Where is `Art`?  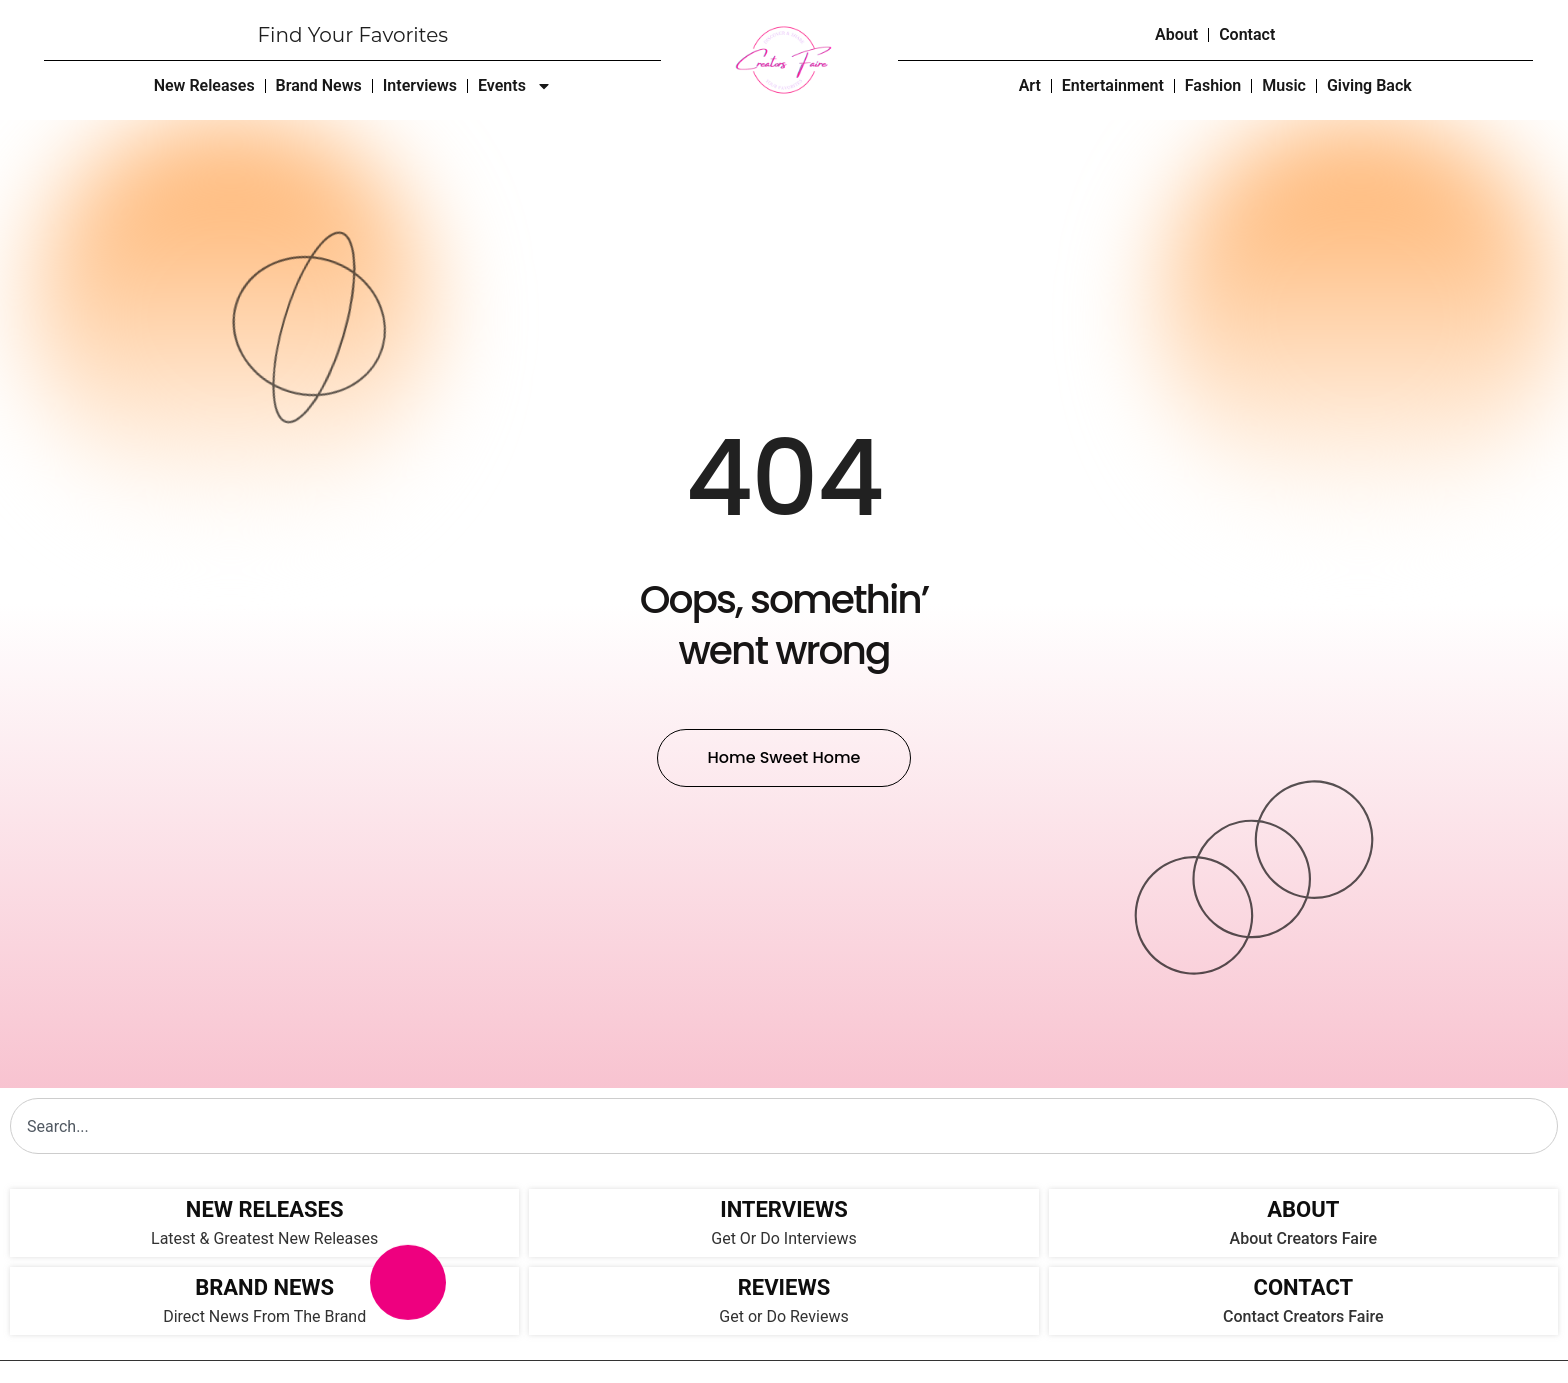 Art is located at coordinates (1030, 85).